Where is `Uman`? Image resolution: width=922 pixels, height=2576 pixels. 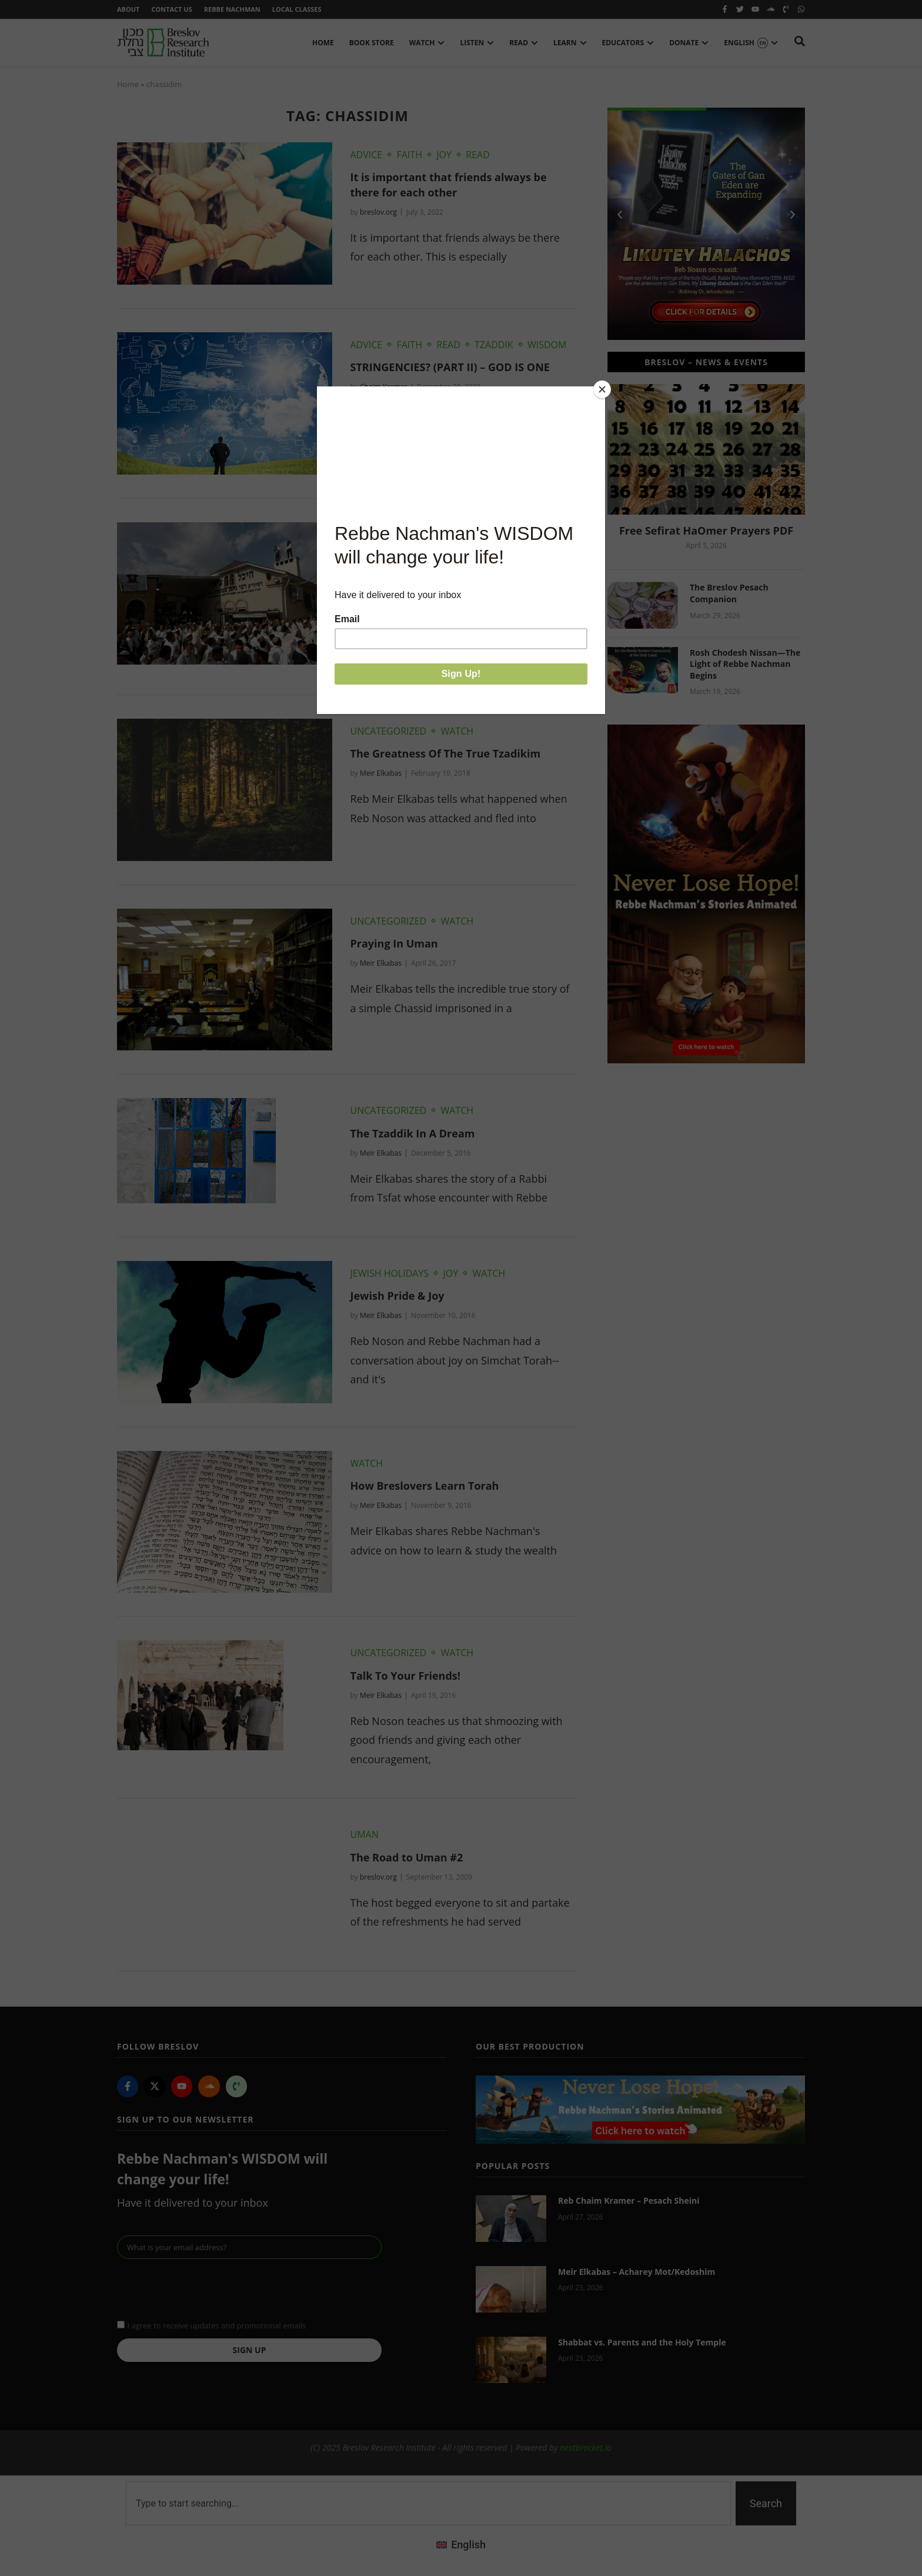 Uman is located at coordinates (364, 1834).